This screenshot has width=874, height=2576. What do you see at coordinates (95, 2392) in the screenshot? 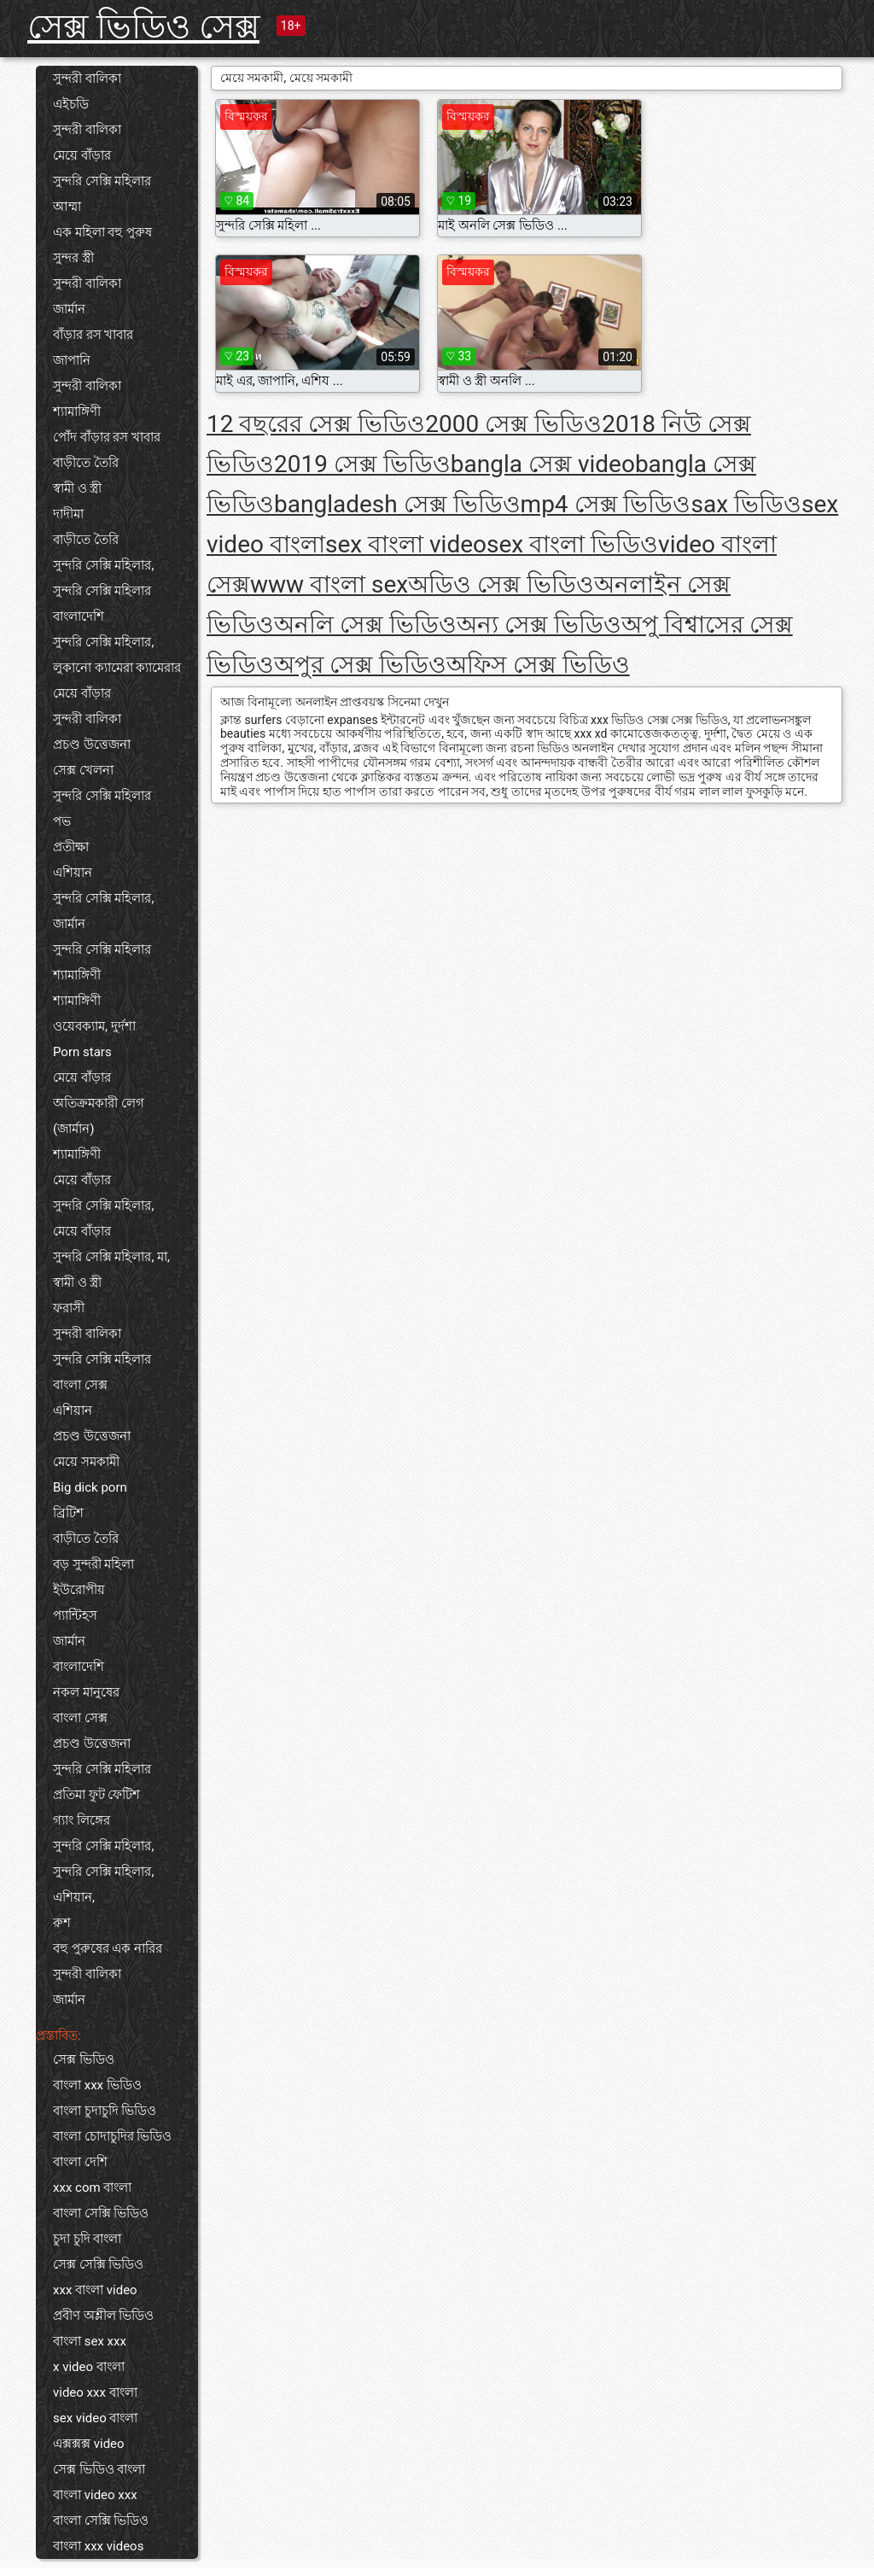
I see `video xxx বাংলা` at bounding box center [95, 2392].